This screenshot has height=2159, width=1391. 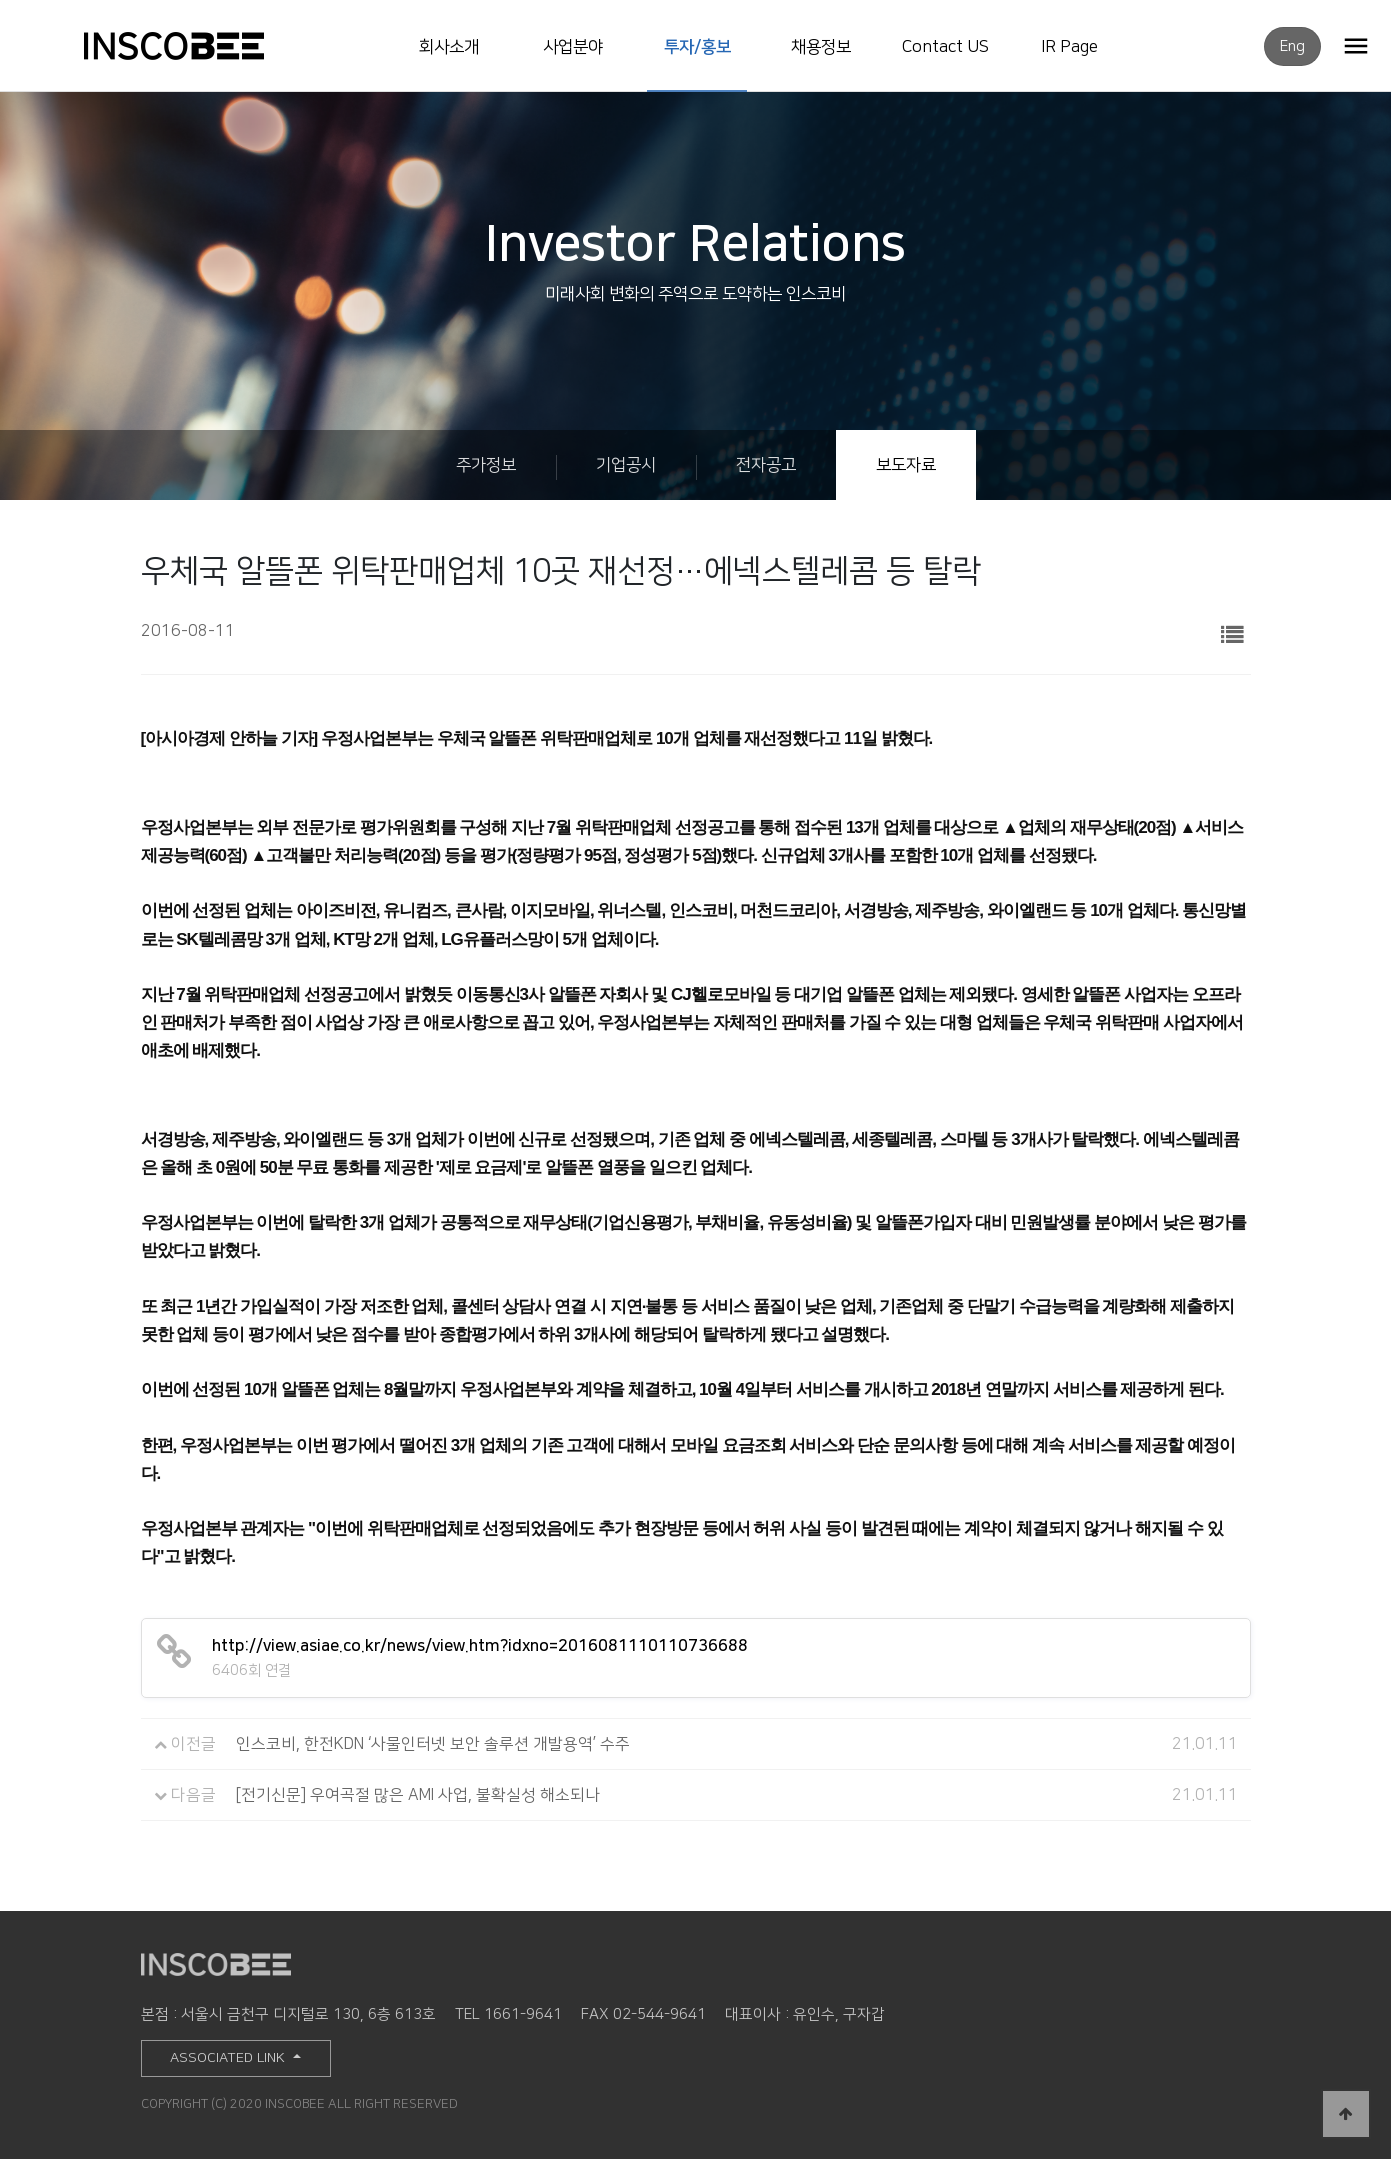 What do you see at coordinates (945, 47) in the screenshot?
I see `Contact US` at bounding box center [945, 47].